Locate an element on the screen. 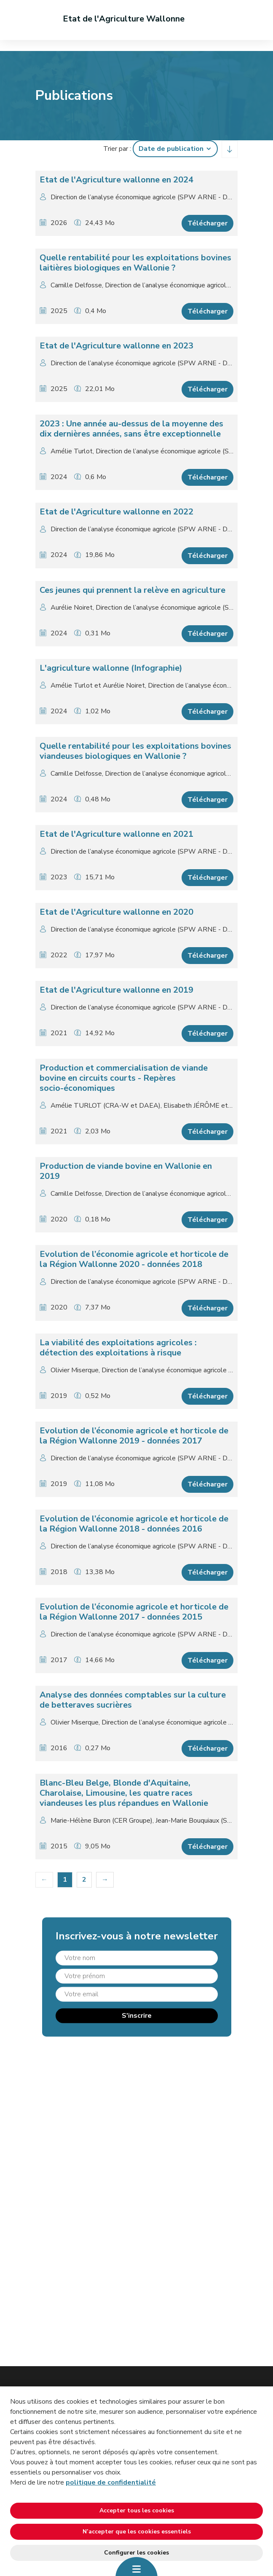 Image resolution: width=273 pixels, height=2576 pixels. Production et commercialisation de viande bovine en circuits courts - Repères socio-économiques is located at coordinates (124, 1078).